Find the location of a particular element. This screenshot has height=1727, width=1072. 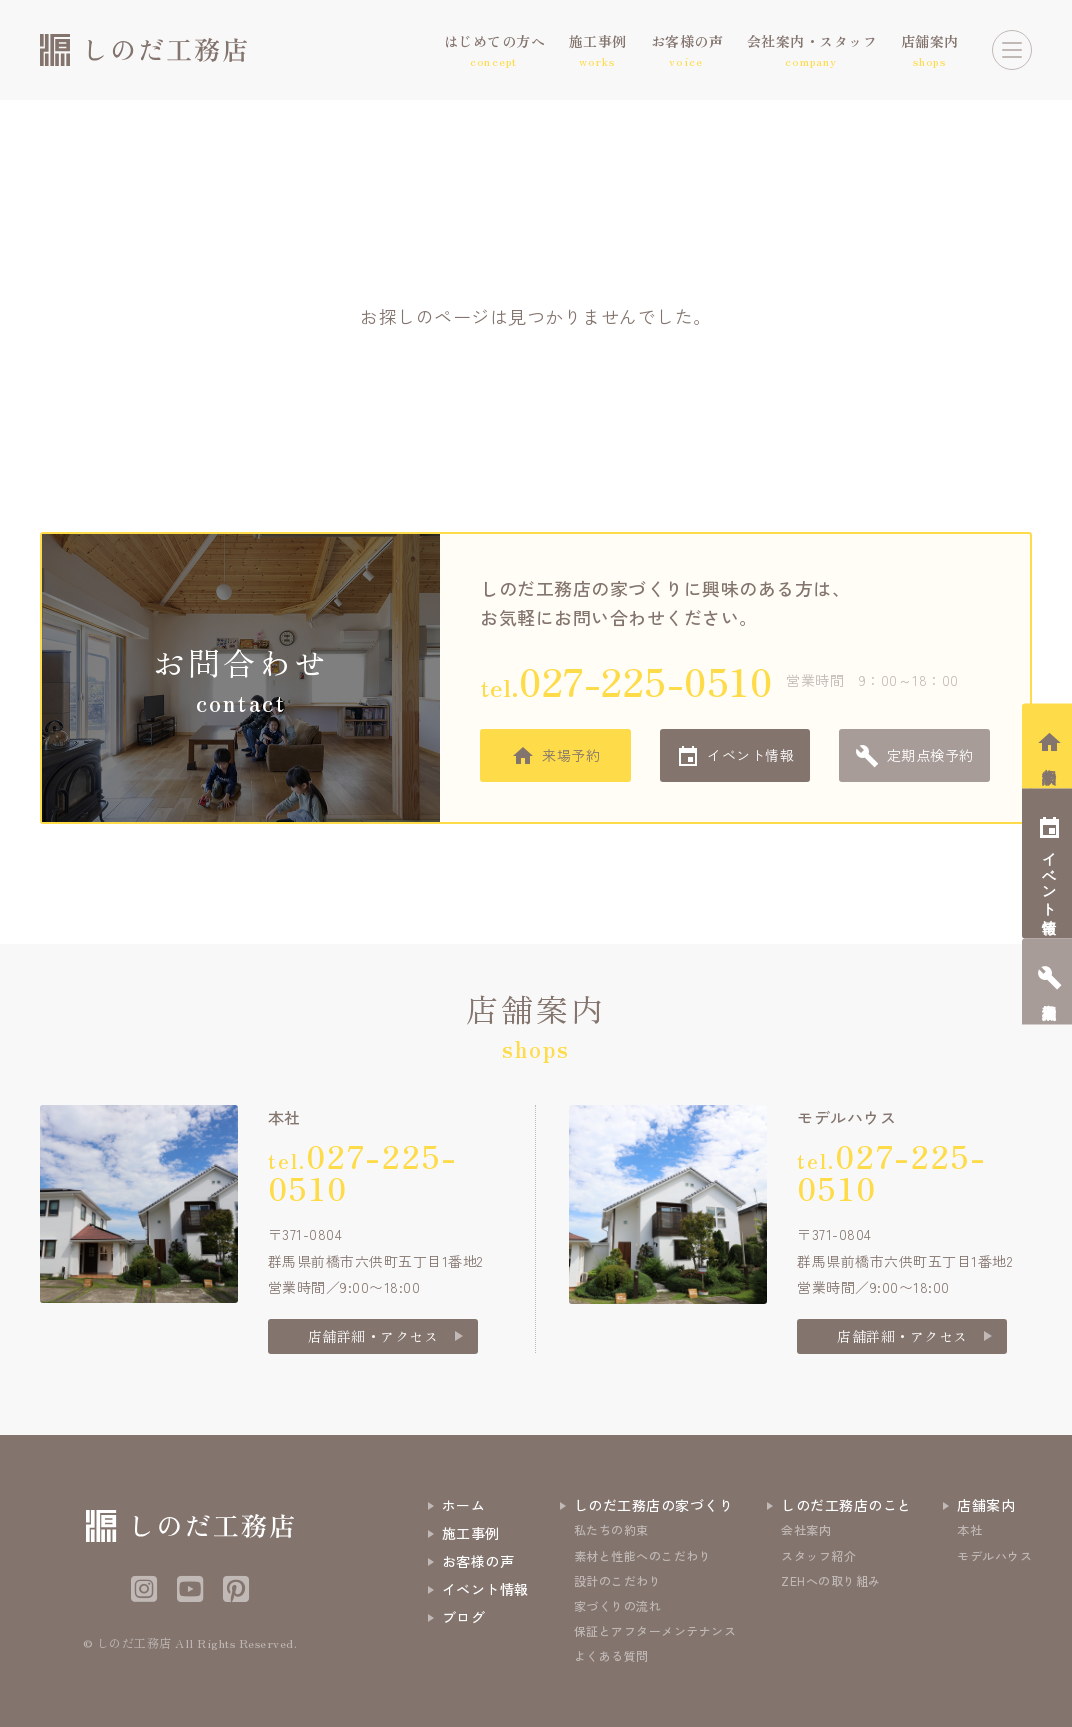

ホーム is located at coordinates (464, 1505).